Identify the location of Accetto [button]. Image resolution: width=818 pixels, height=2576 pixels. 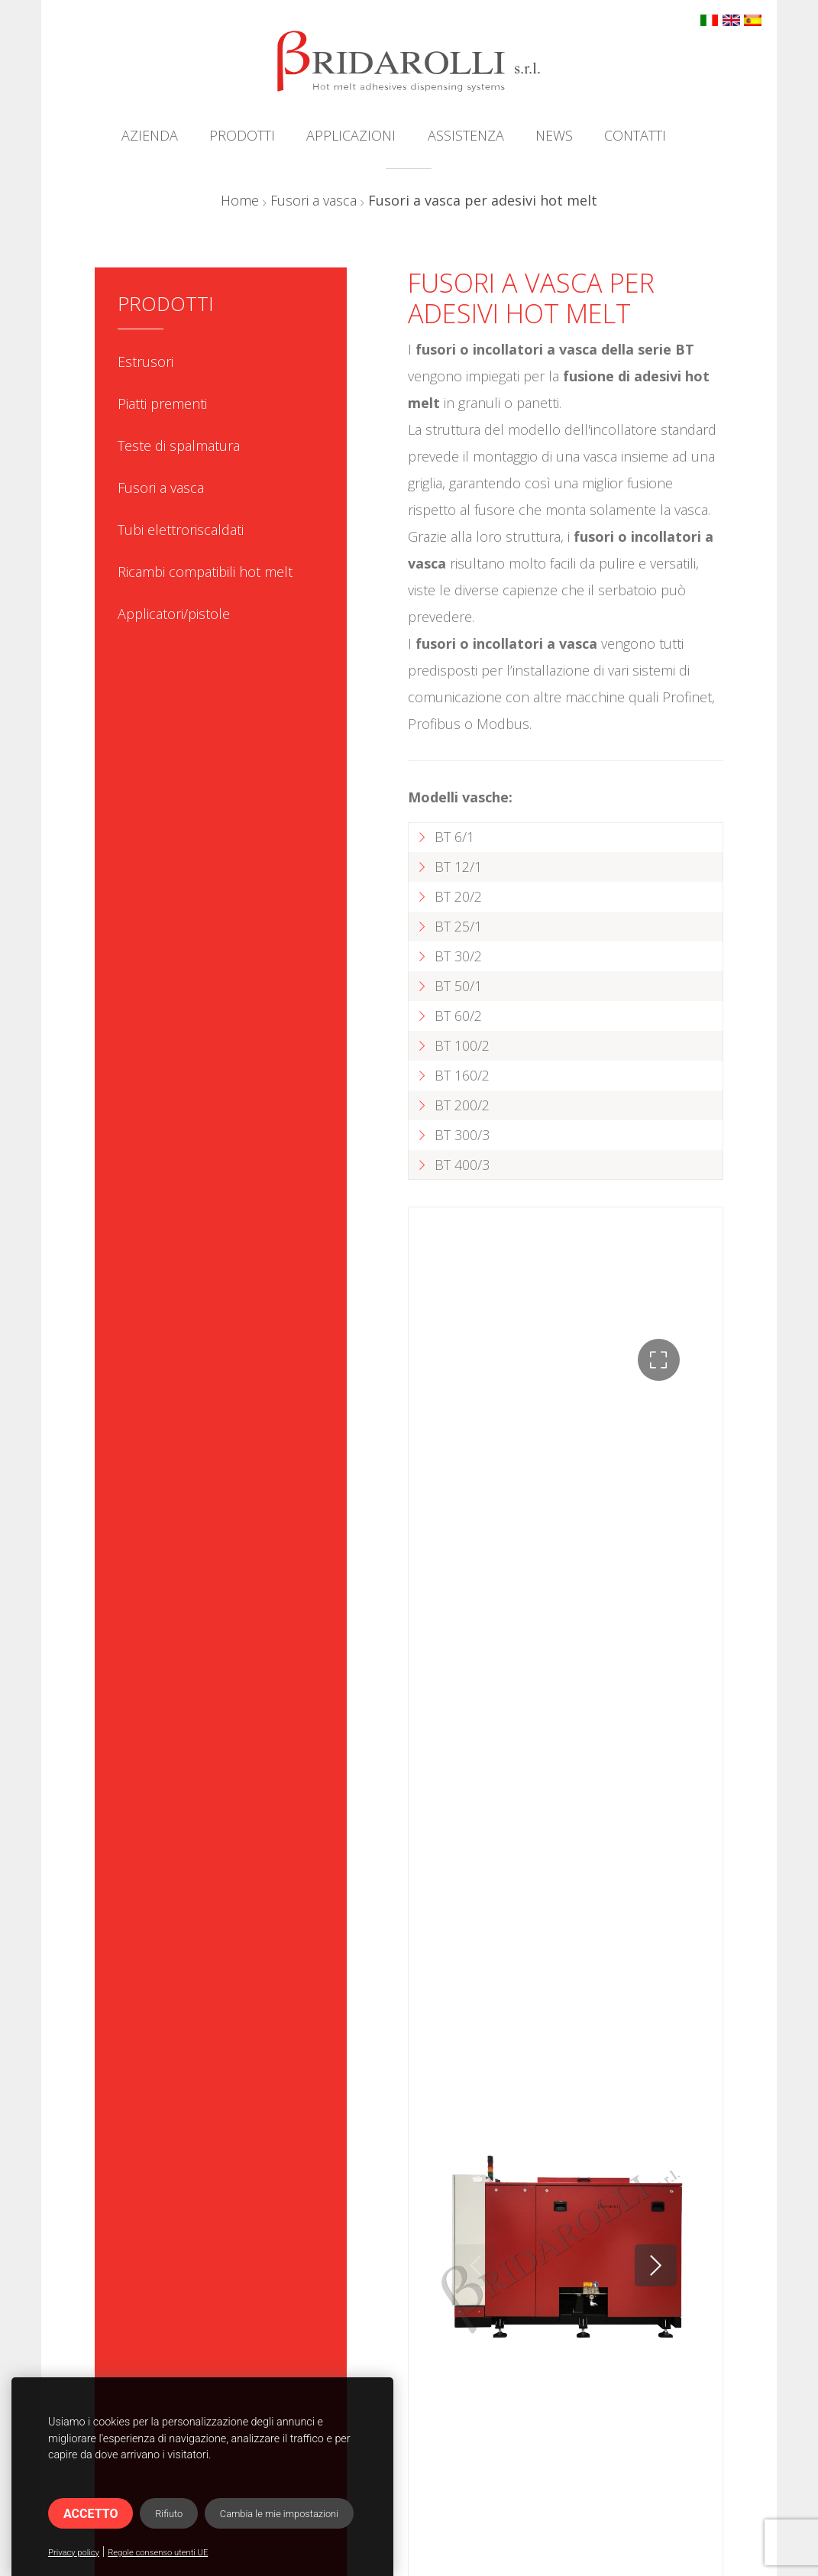
(90, 2513).